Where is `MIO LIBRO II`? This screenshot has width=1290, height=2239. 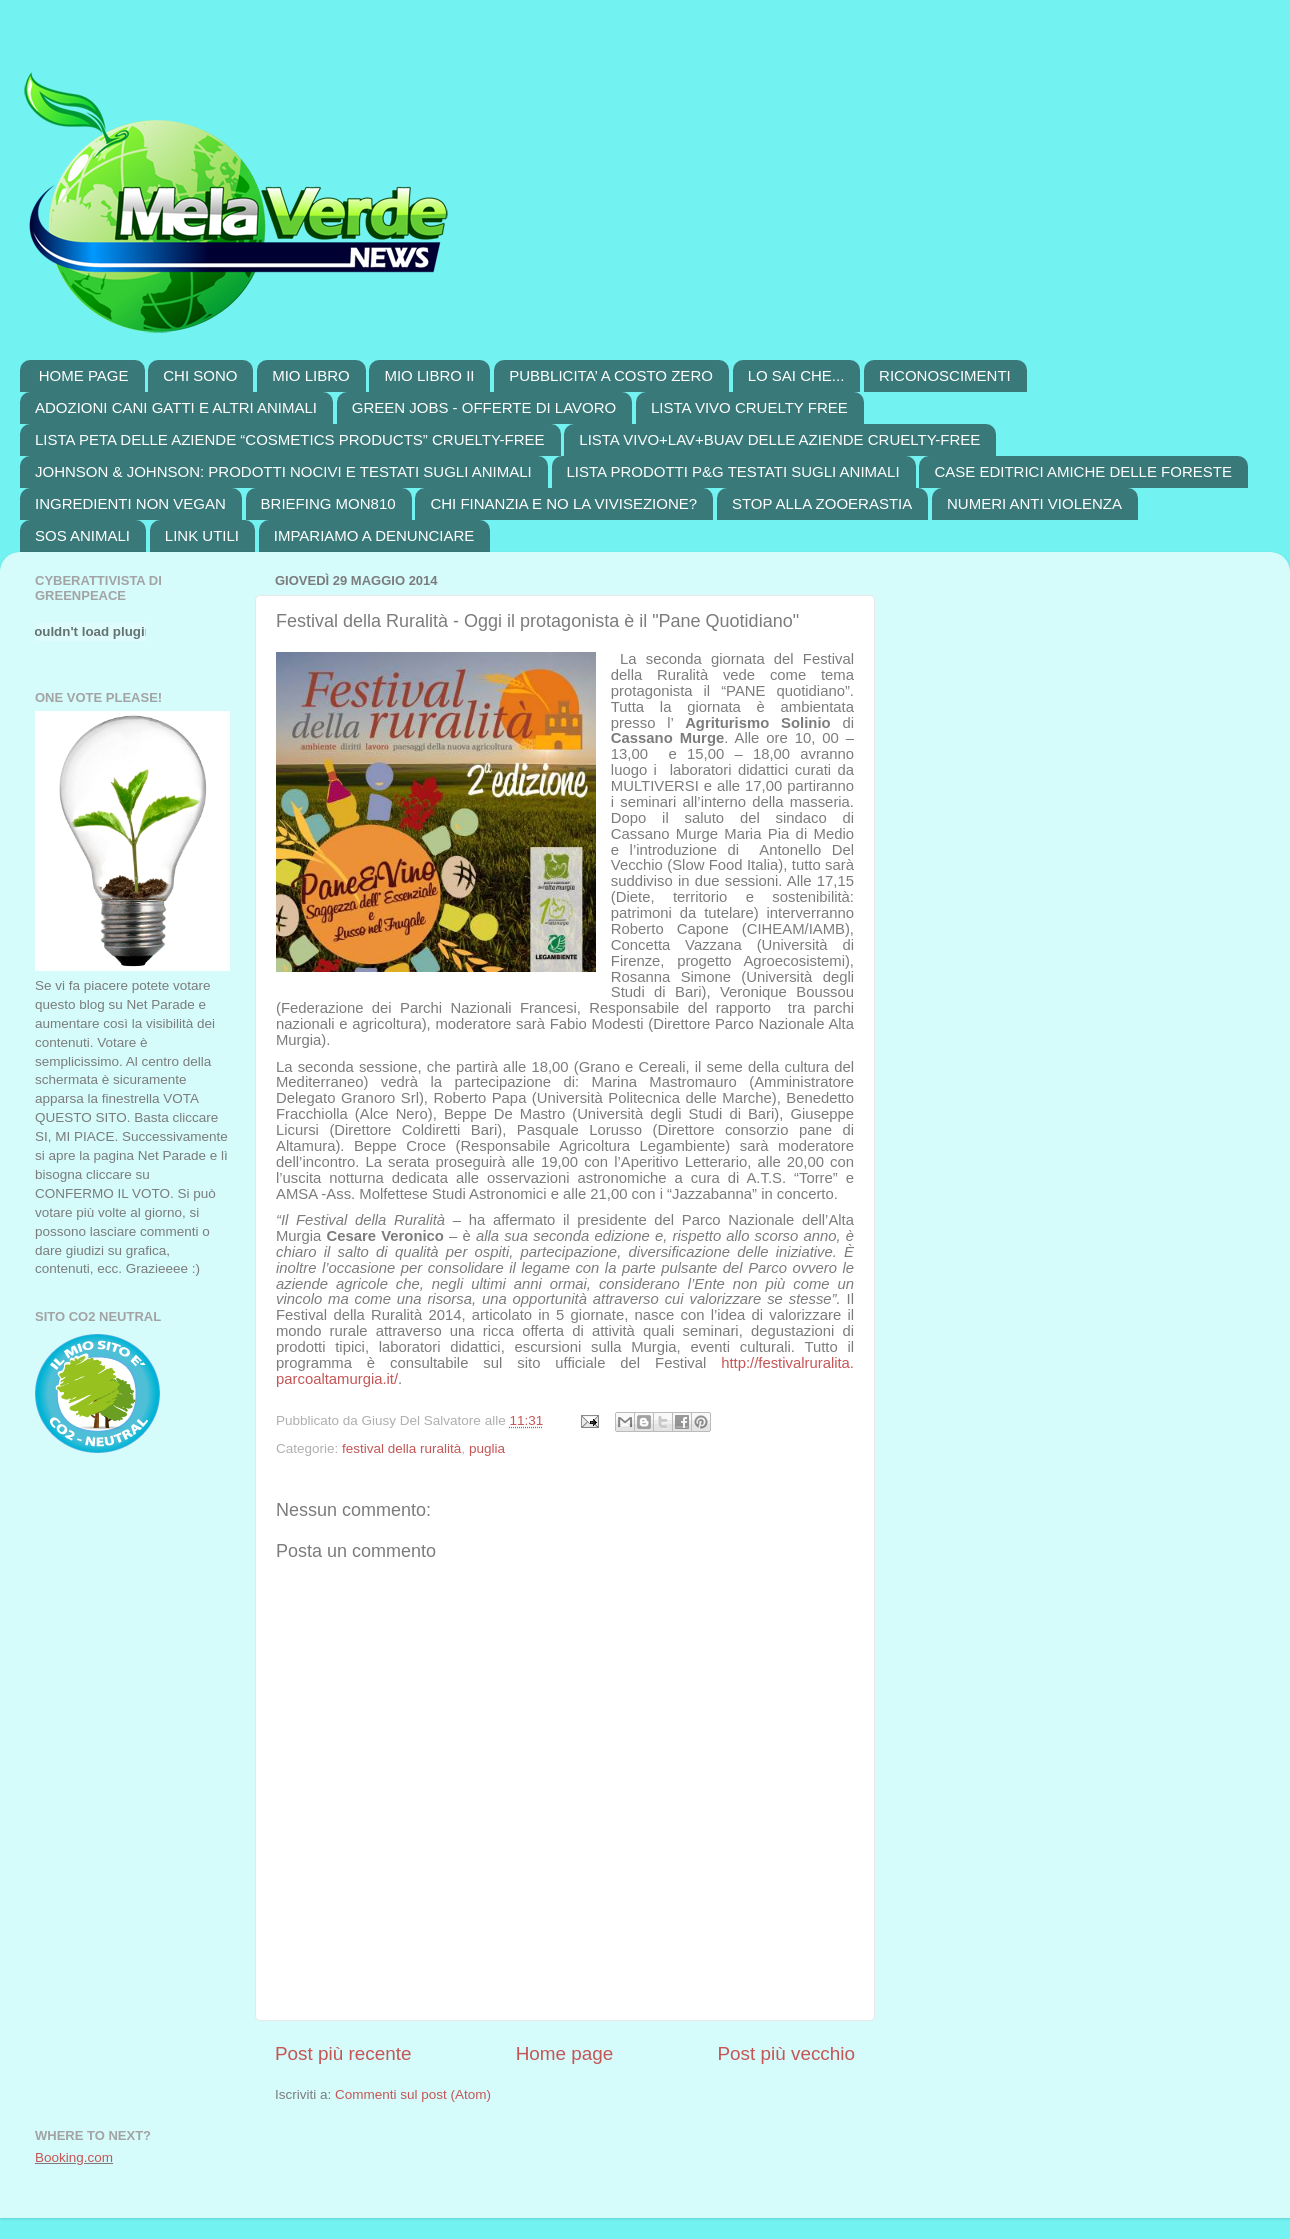
MIO LIBRO II is located at coordinates (429, 375).